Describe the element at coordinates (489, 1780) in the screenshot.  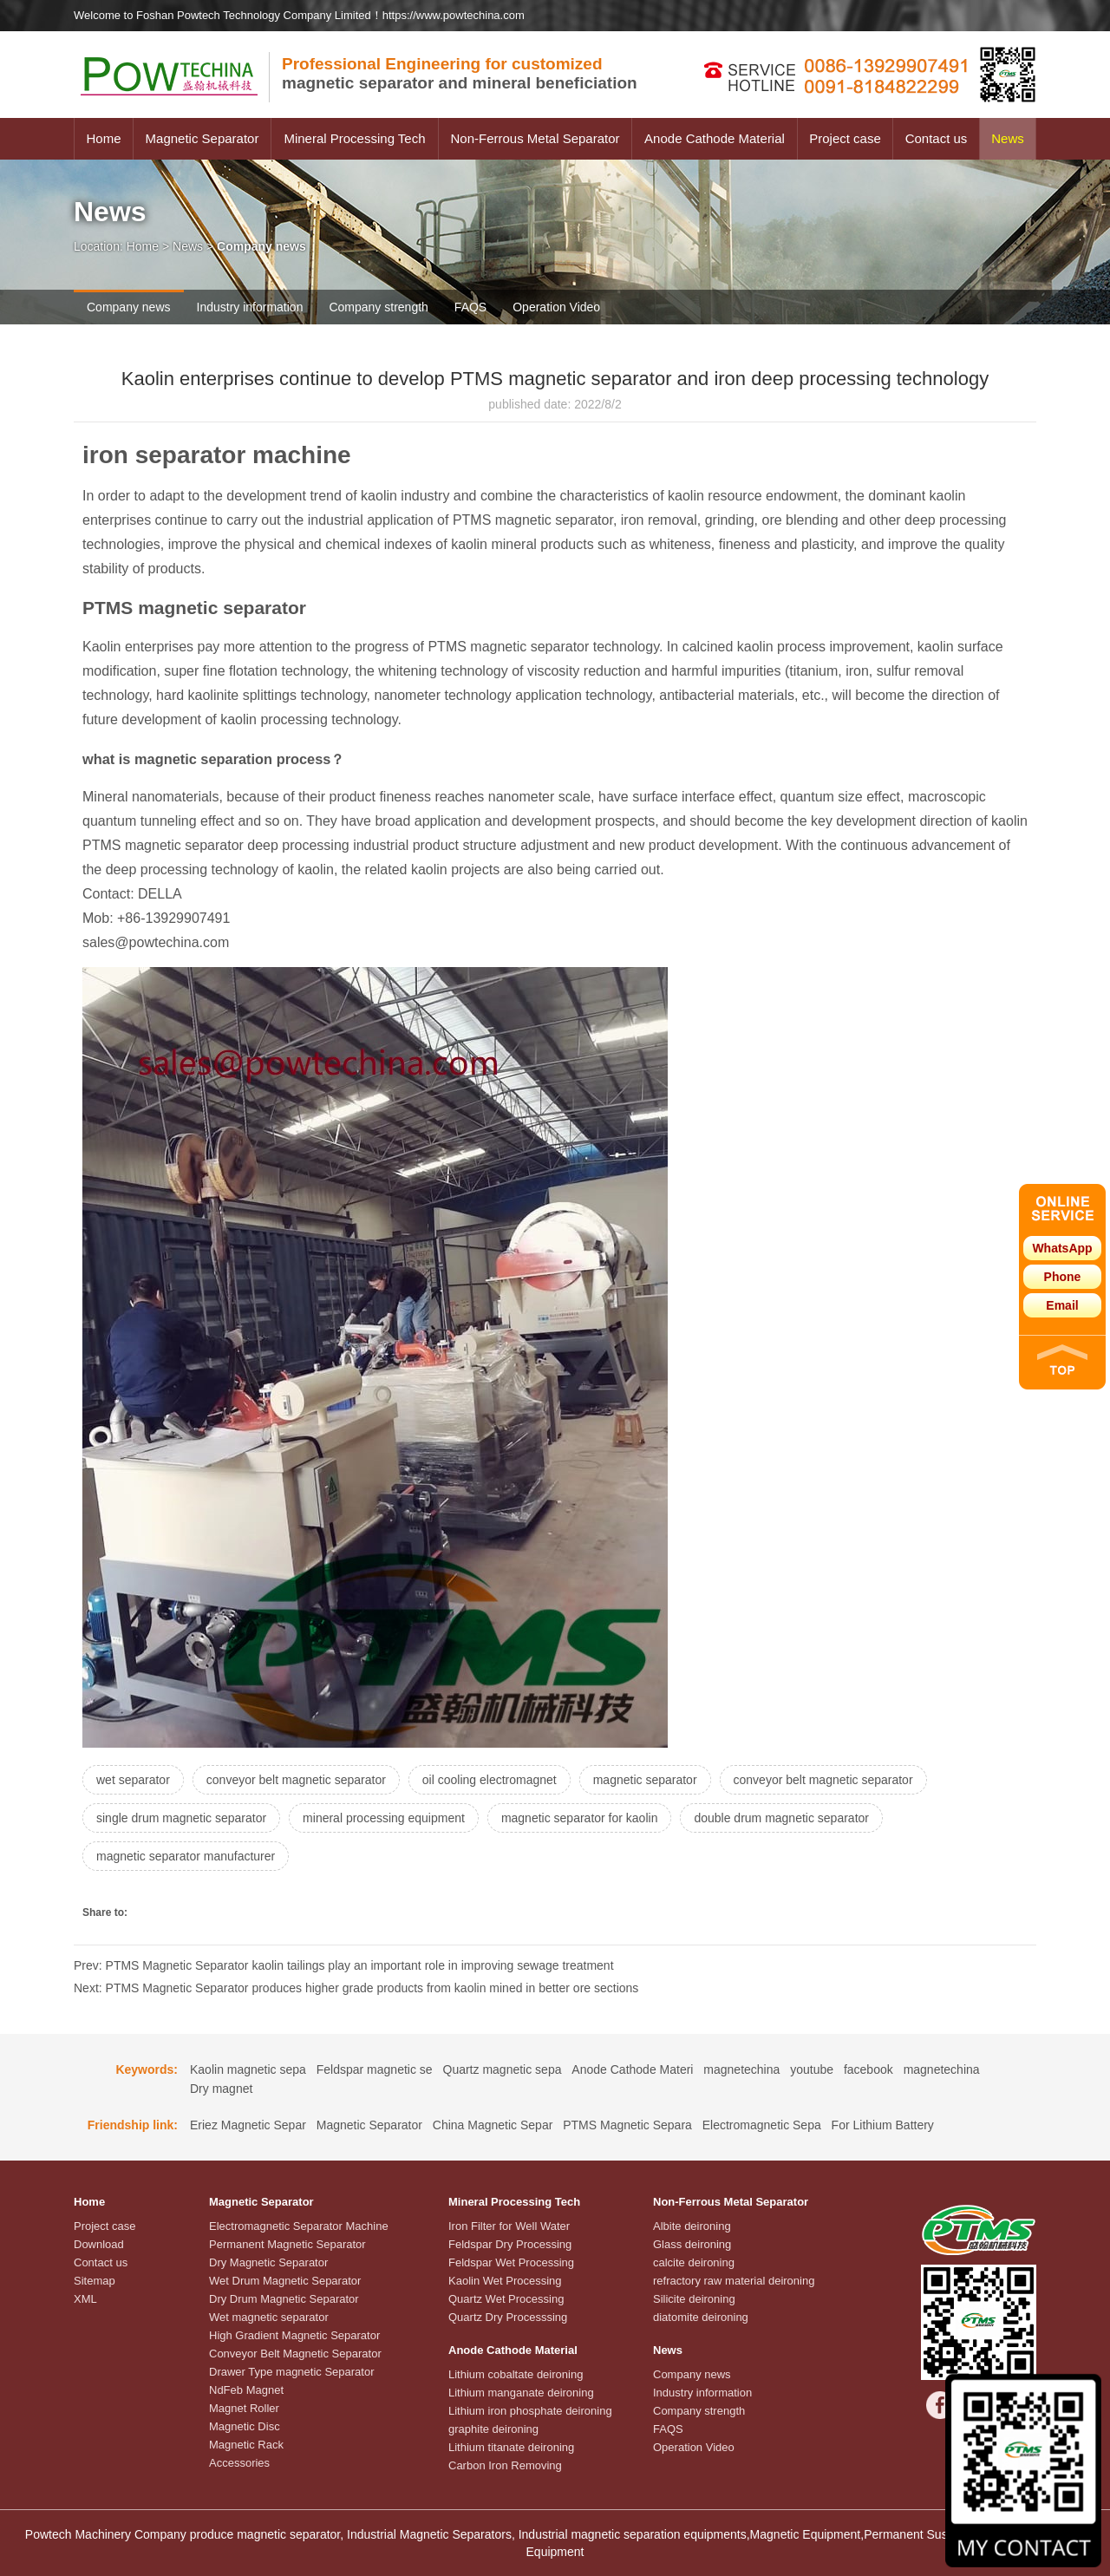
I see `oil cooling electromagnet` at that location.